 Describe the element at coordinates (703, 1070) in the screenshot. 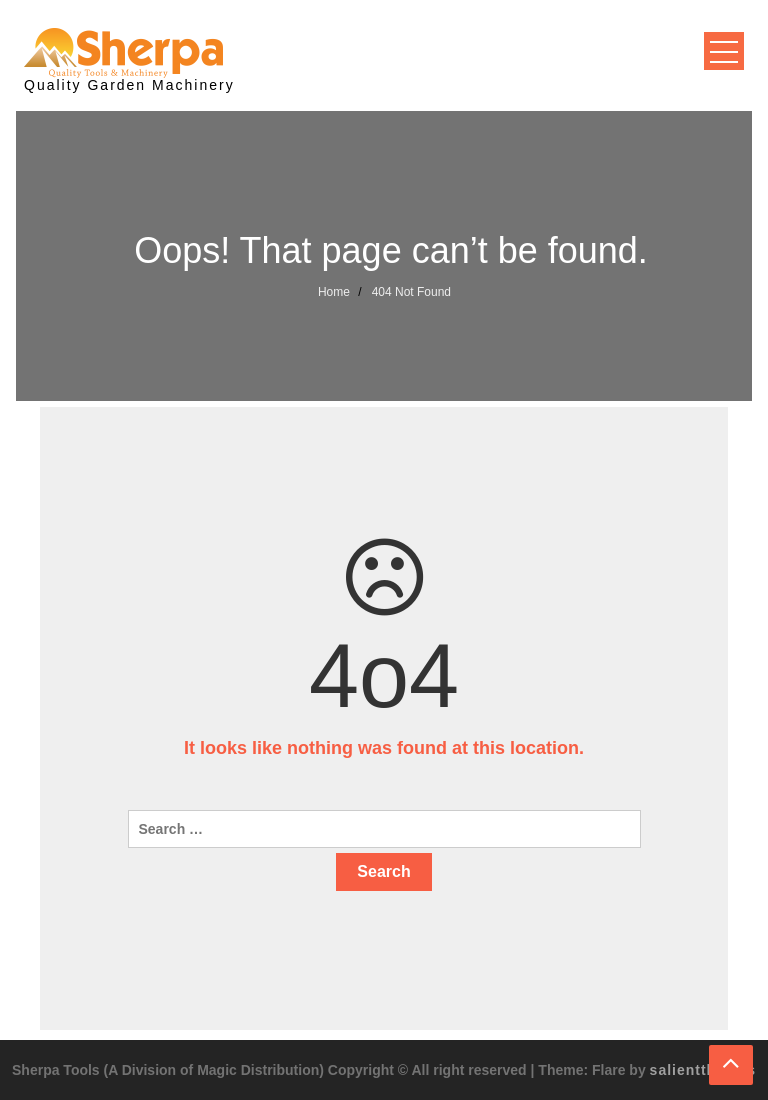

I see `salientthemes` at that location.